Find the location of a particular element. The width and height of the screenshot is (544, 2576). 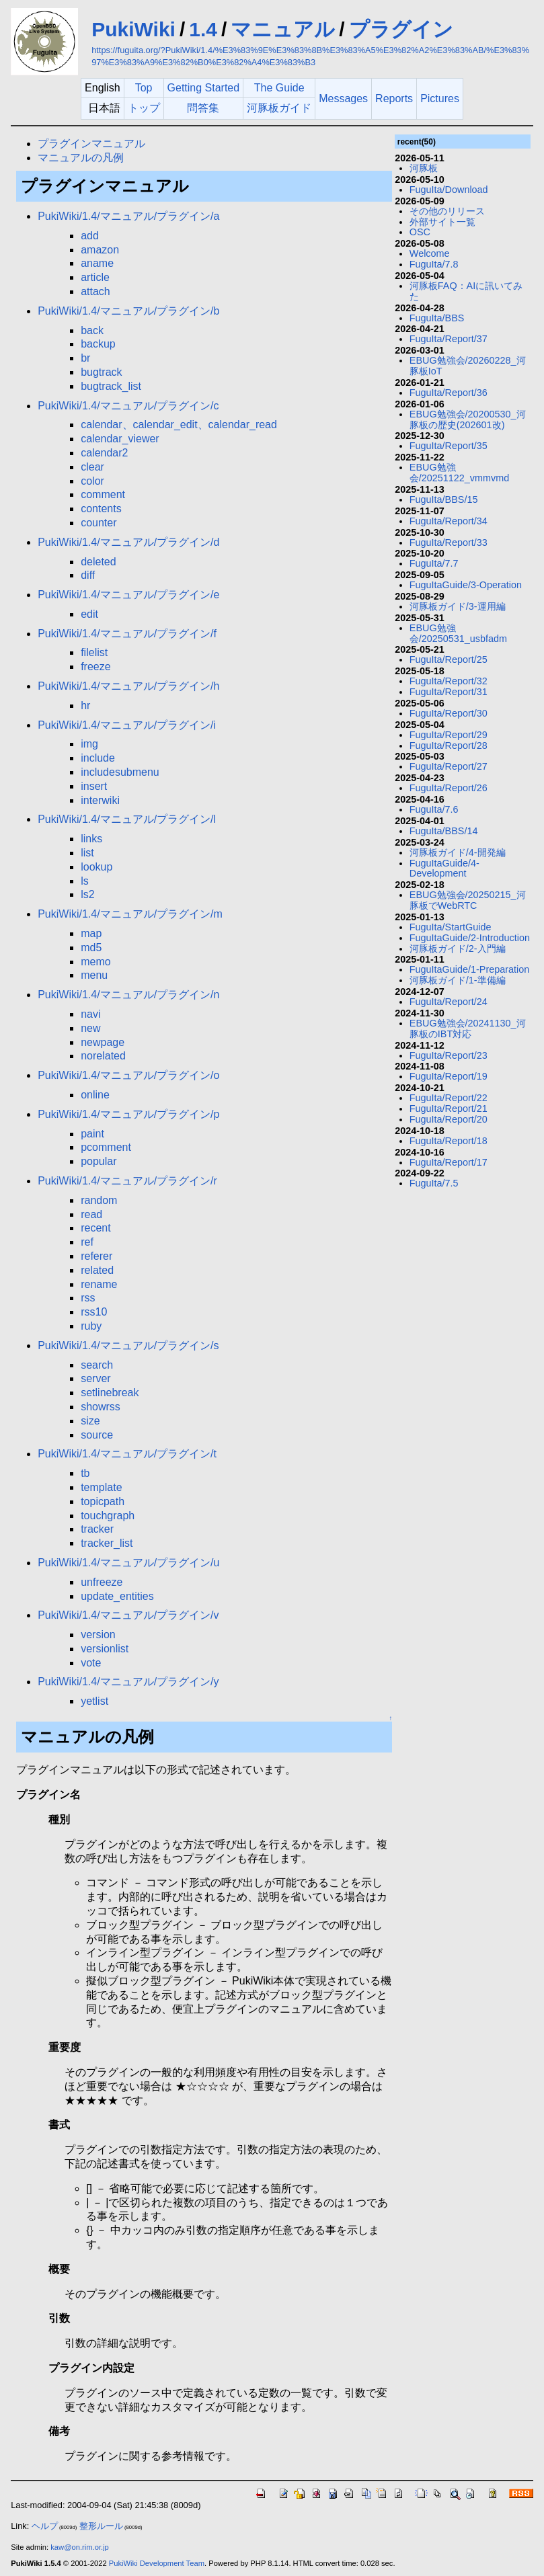

read is located at coordinates (91, 1214).